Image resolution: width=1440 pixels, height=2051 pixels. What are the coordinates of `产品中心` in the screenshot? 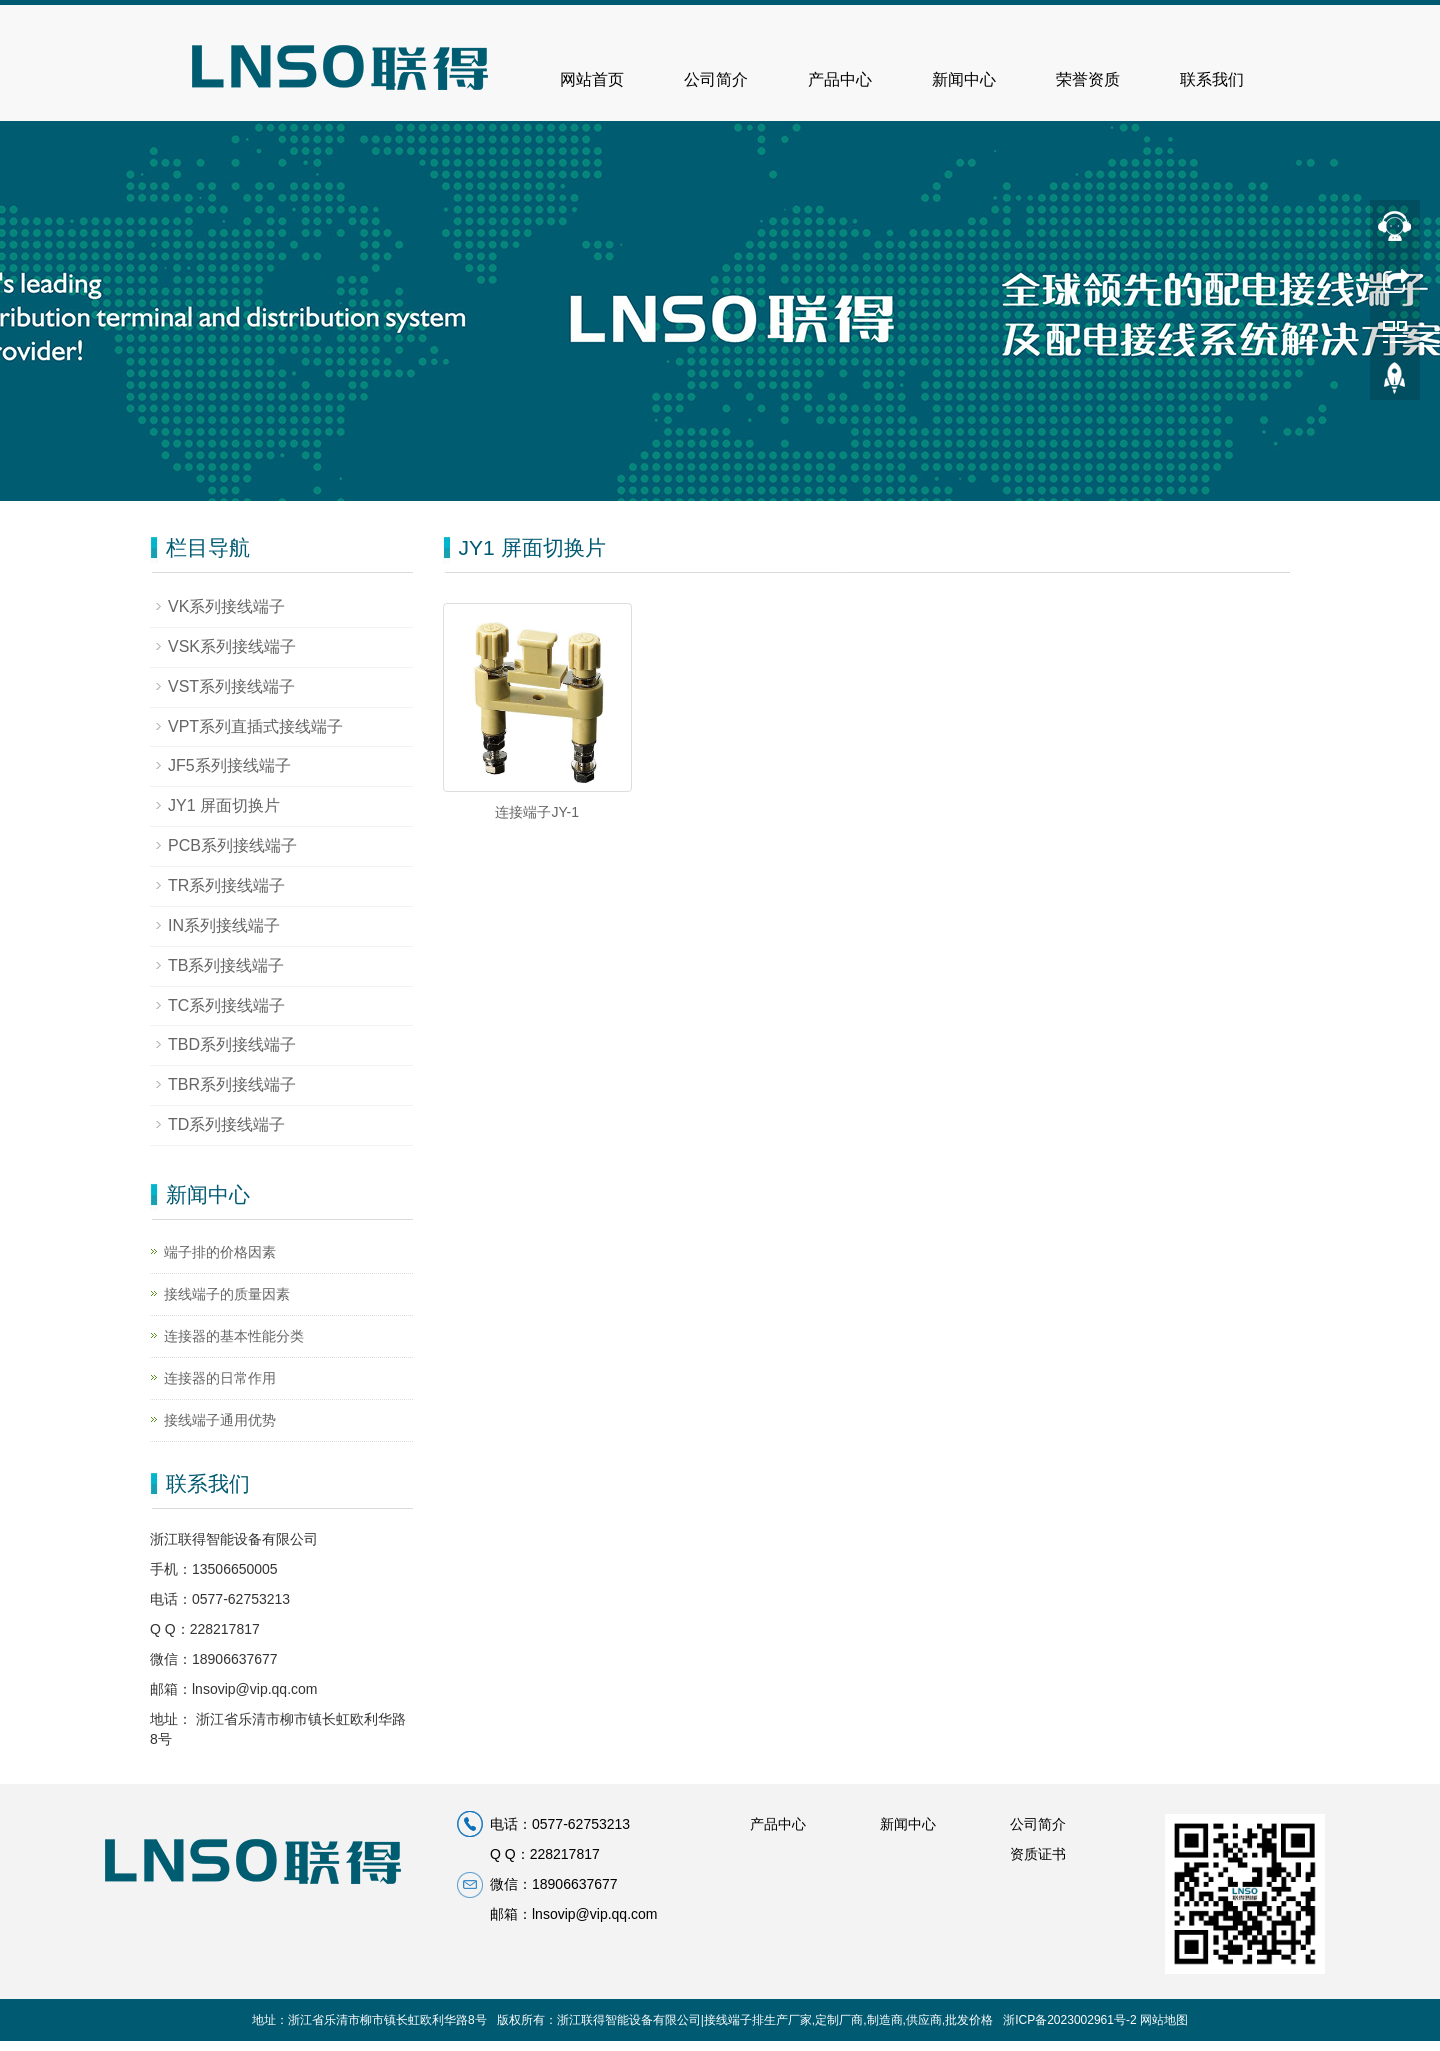 It's located at (840, 79).